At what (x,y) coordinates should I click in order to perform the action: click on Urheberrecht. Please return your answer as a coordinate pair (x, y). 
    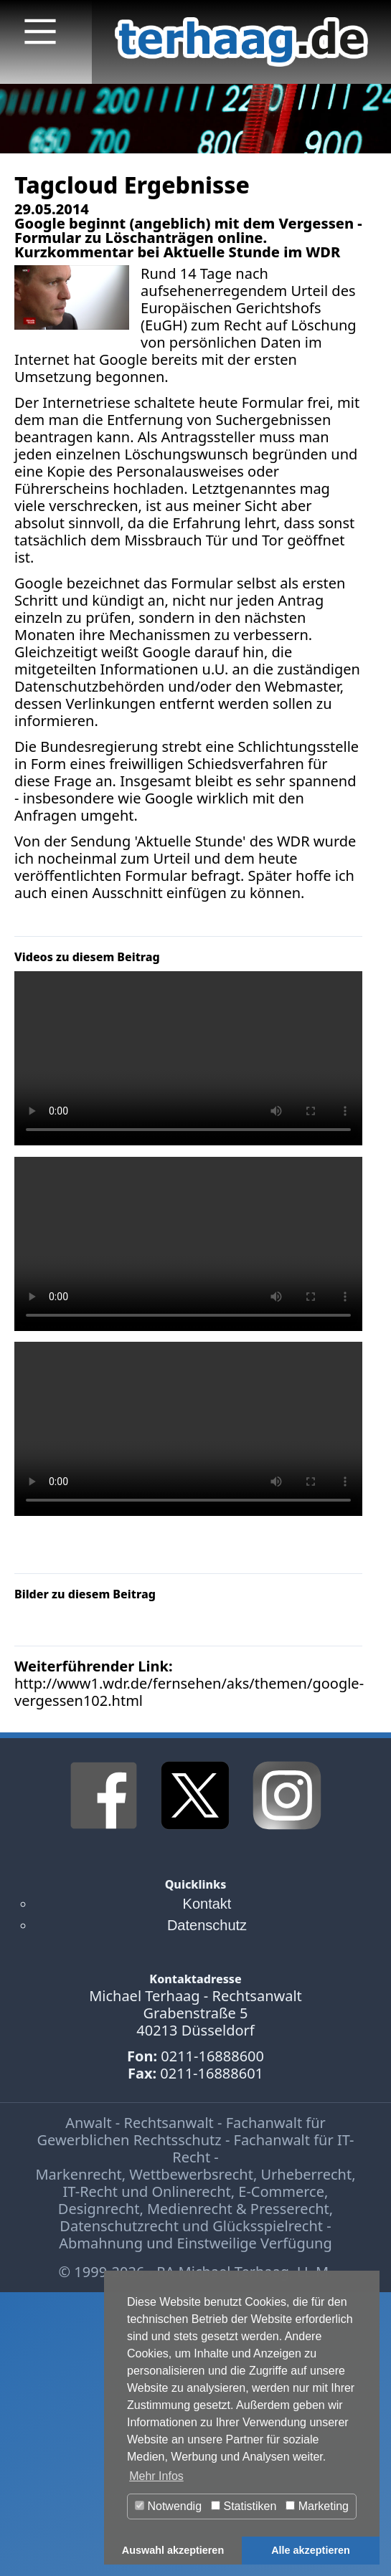
    Looking at the image, I should click on (306, 2174).